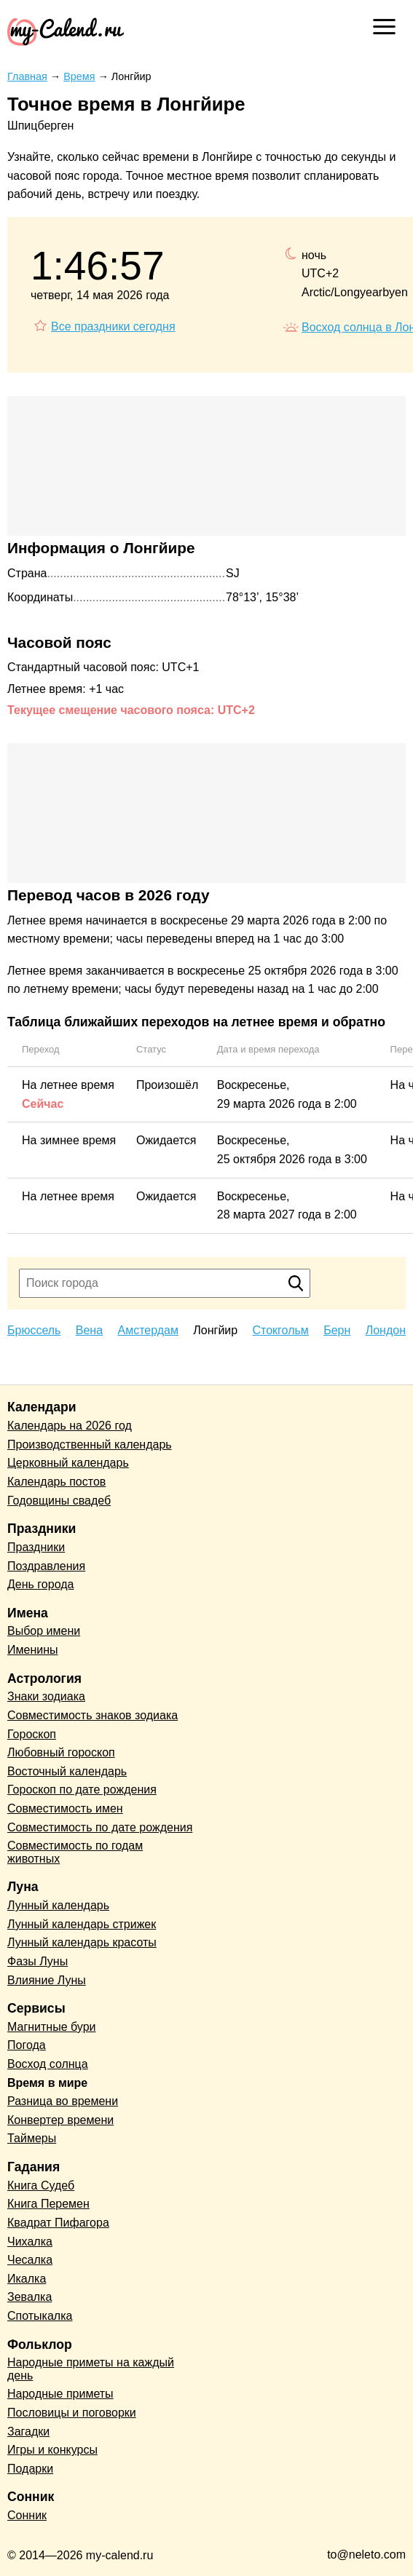  Describe the element at coordinates (32, 1650) in the screenshot. I see `Именины` at that location.